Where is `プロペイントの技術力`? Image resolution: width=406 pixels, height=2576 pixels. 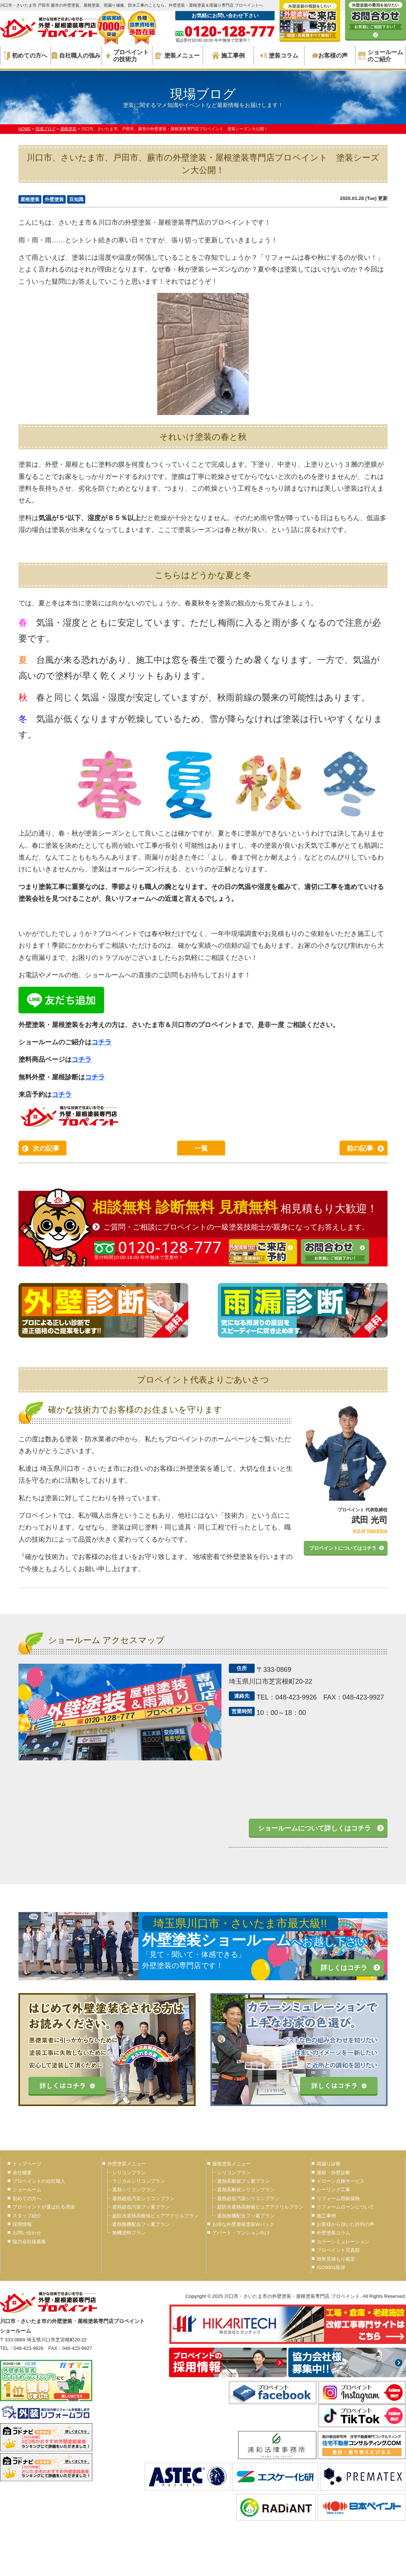
プロペイントの技術力 is located at coordinates (127, 55).